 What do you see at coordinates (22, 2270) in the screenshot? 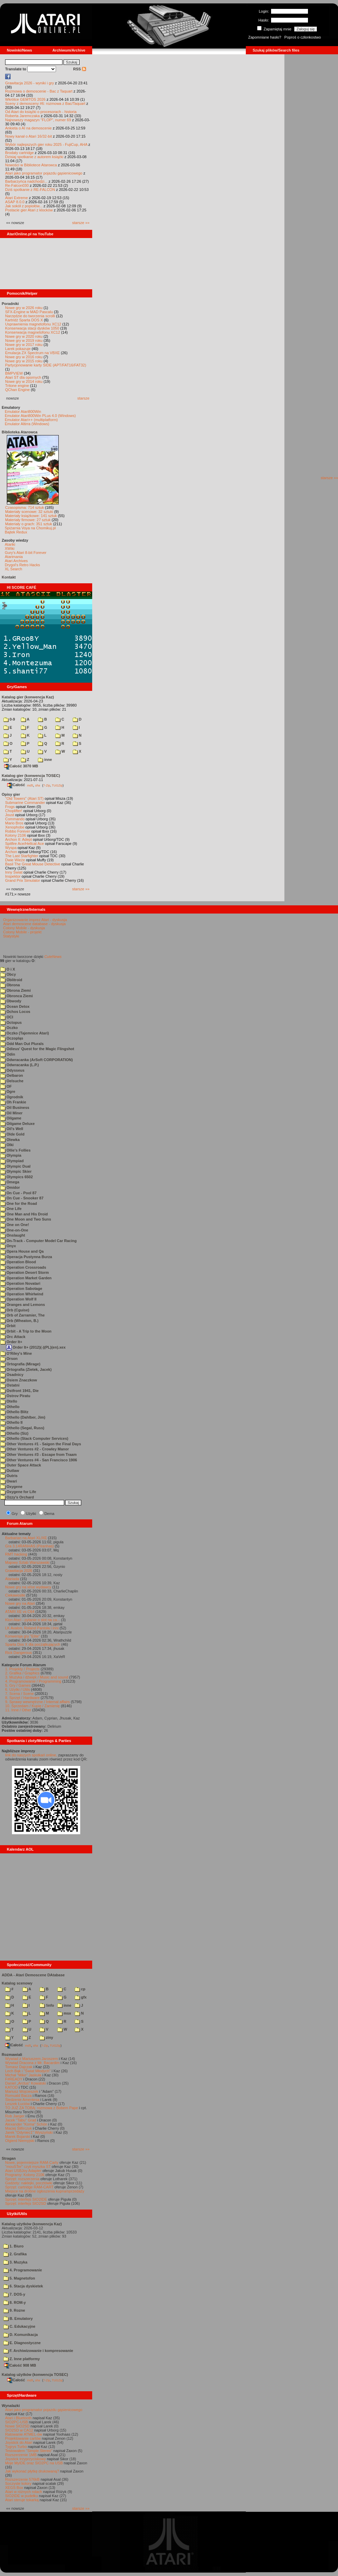
I see `4. Programowanie` at bounding box center [22, 2270].